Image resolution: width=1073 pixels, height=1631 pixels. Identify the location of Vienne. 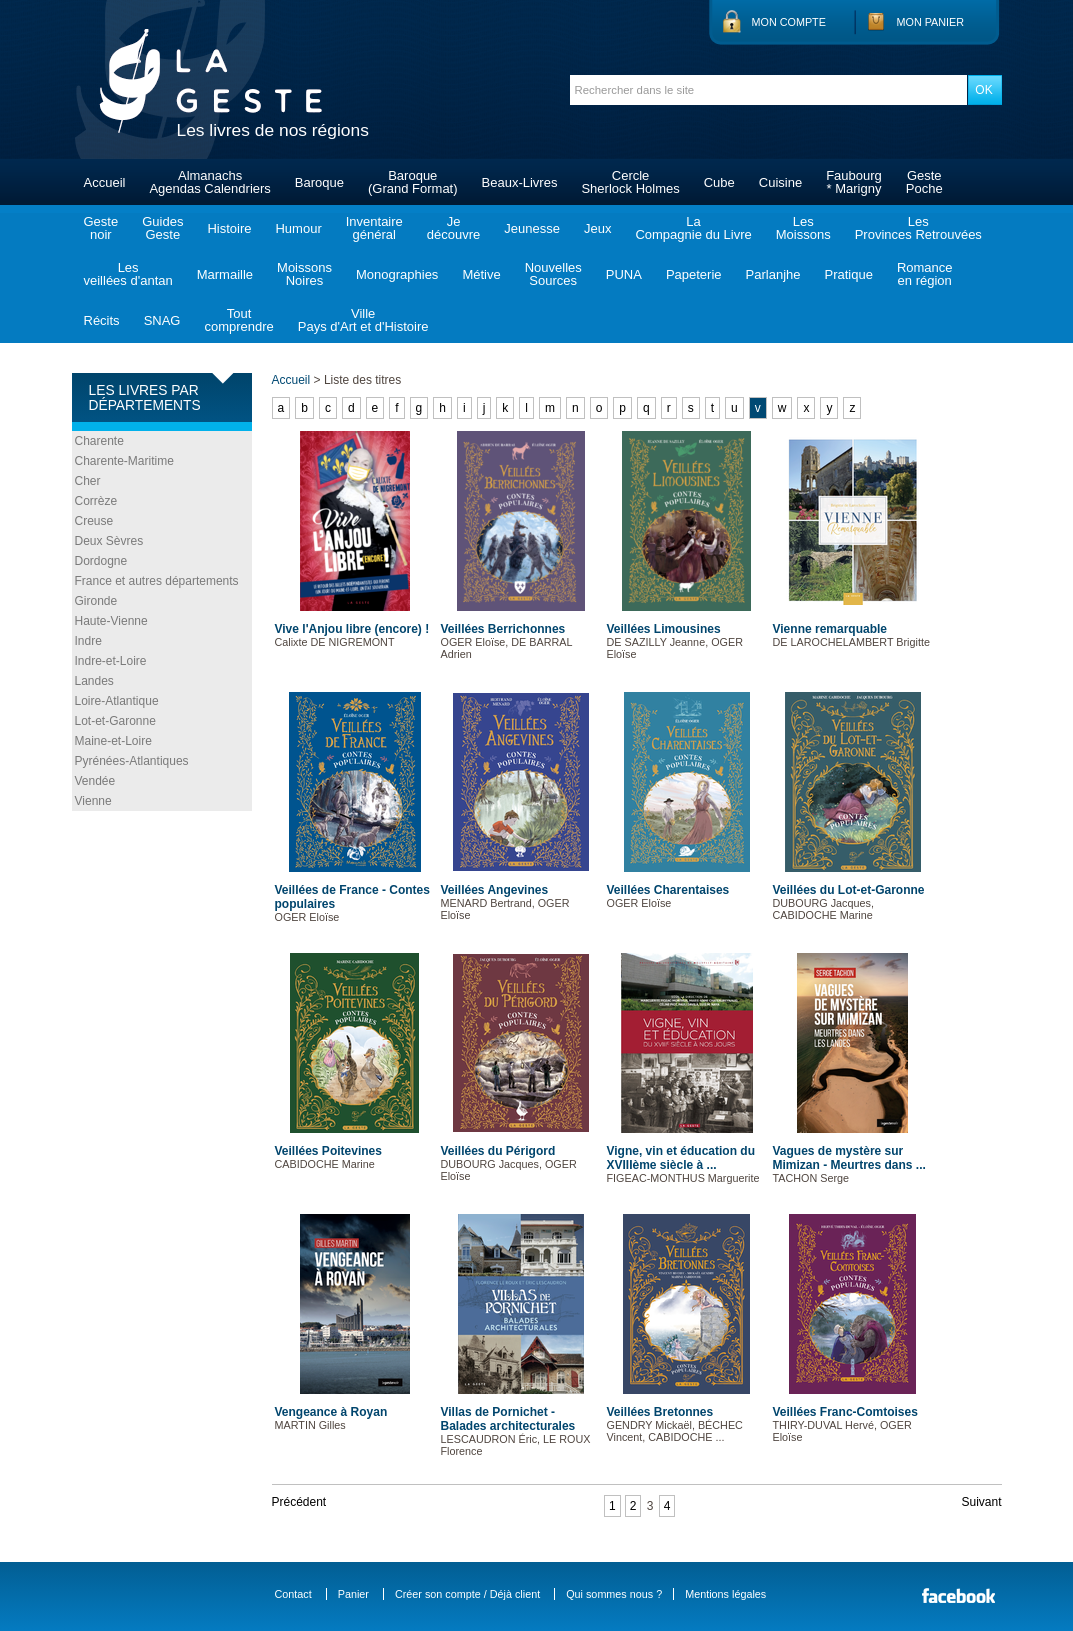
(93, 801).